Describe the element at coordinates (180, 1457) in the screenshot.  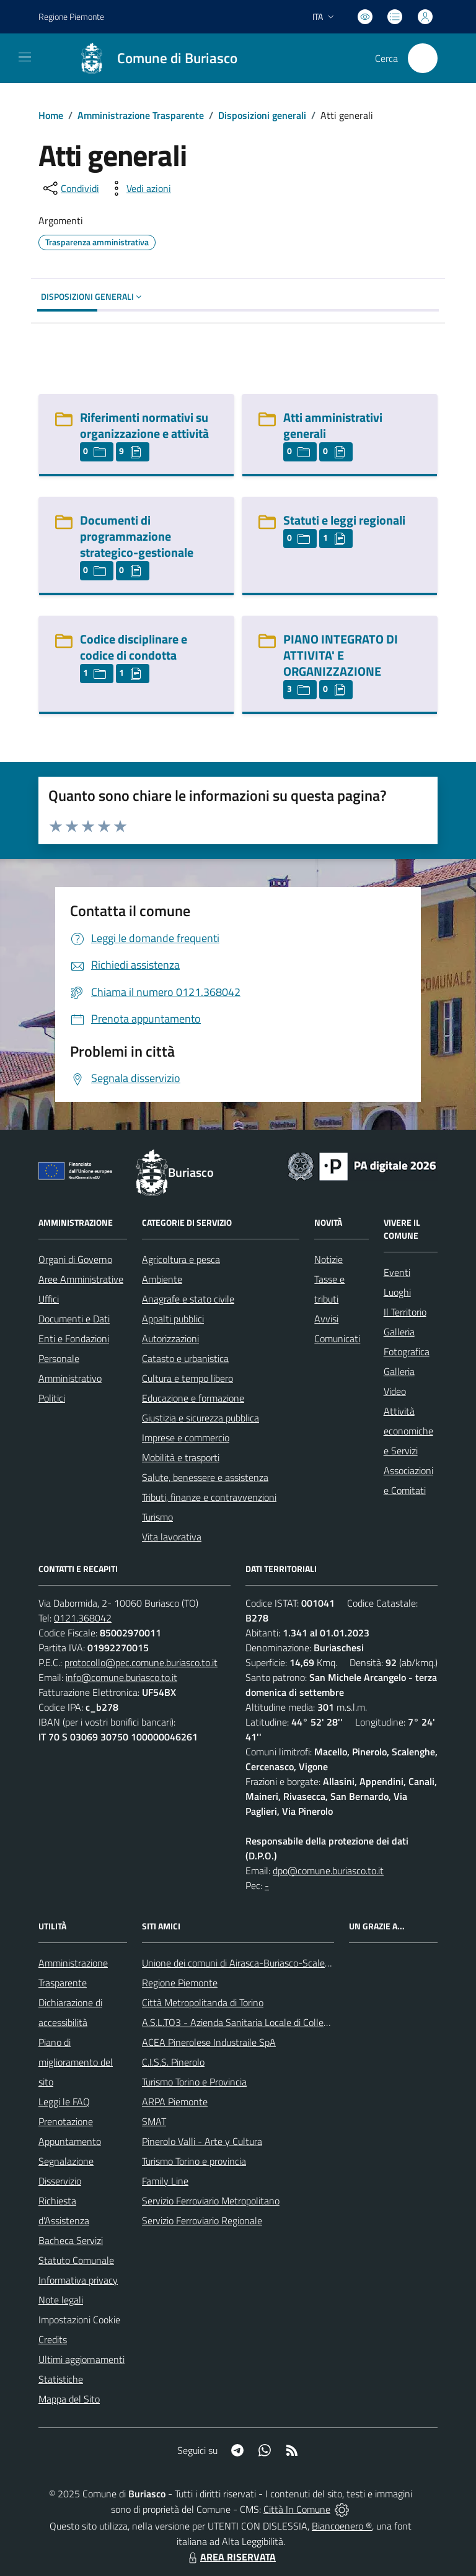
I see `Mobilità e trasporti` at that location.